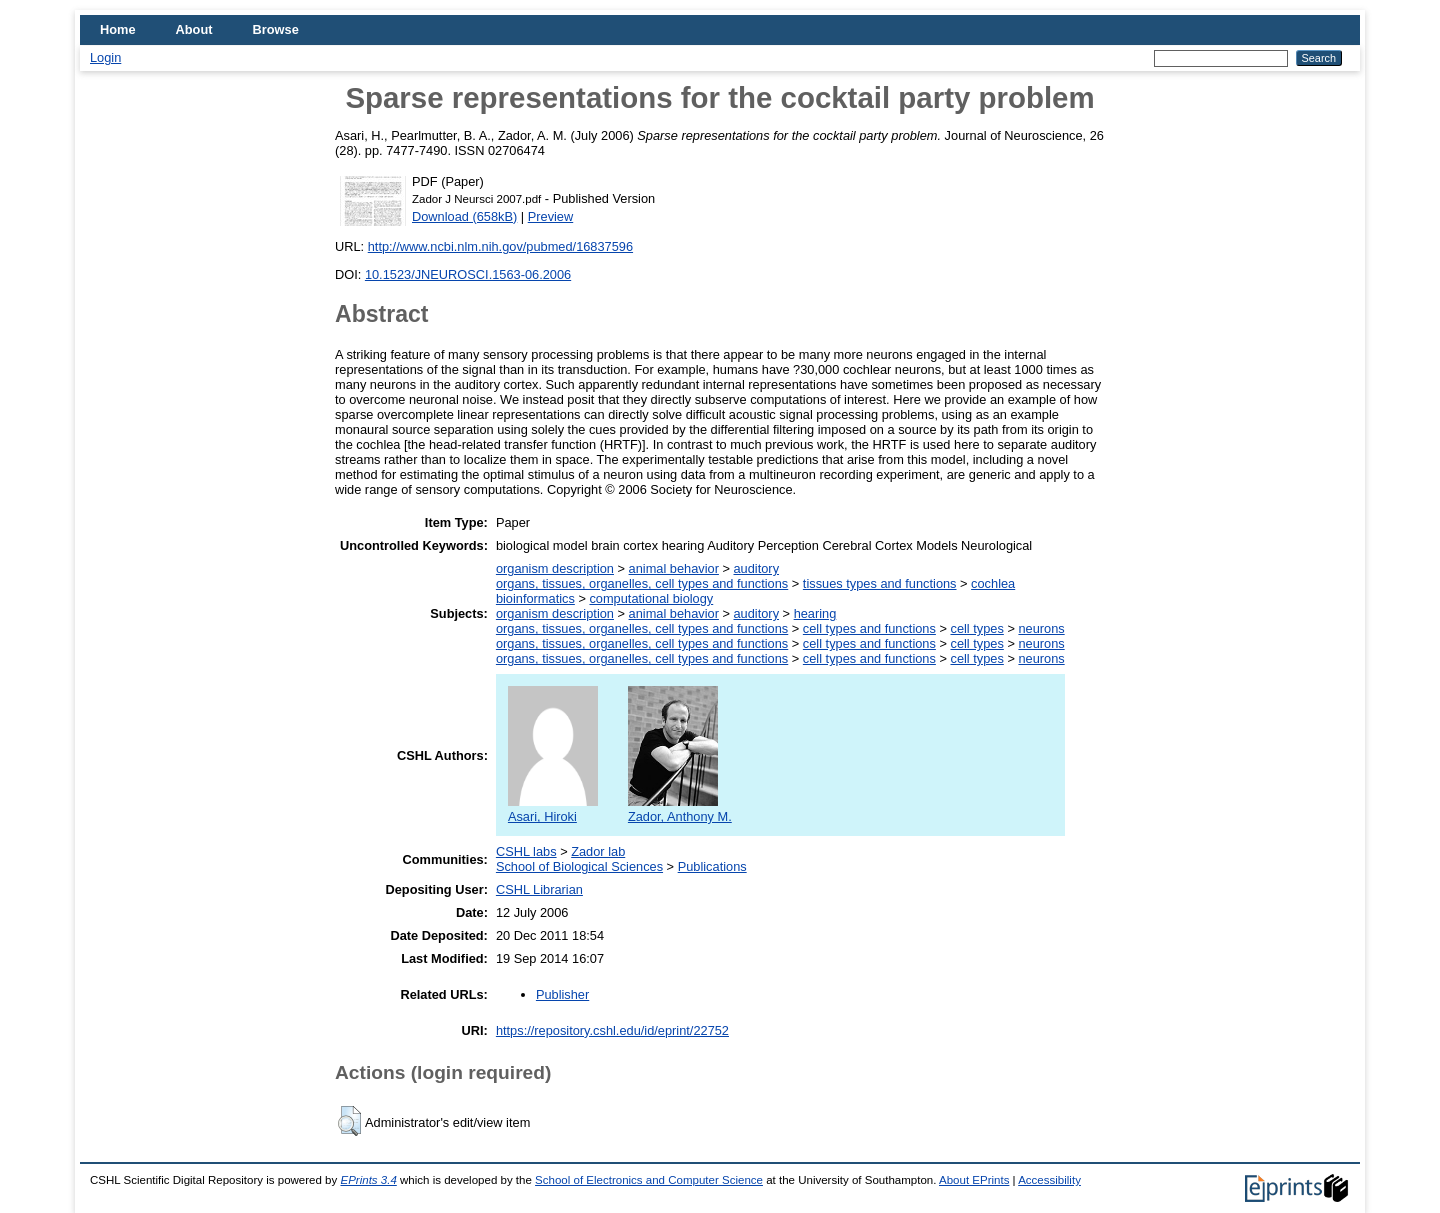 This screenshot has height=1213, width=1440. I want to click on School of Electronics and Computer Science, so click(649, 1180).